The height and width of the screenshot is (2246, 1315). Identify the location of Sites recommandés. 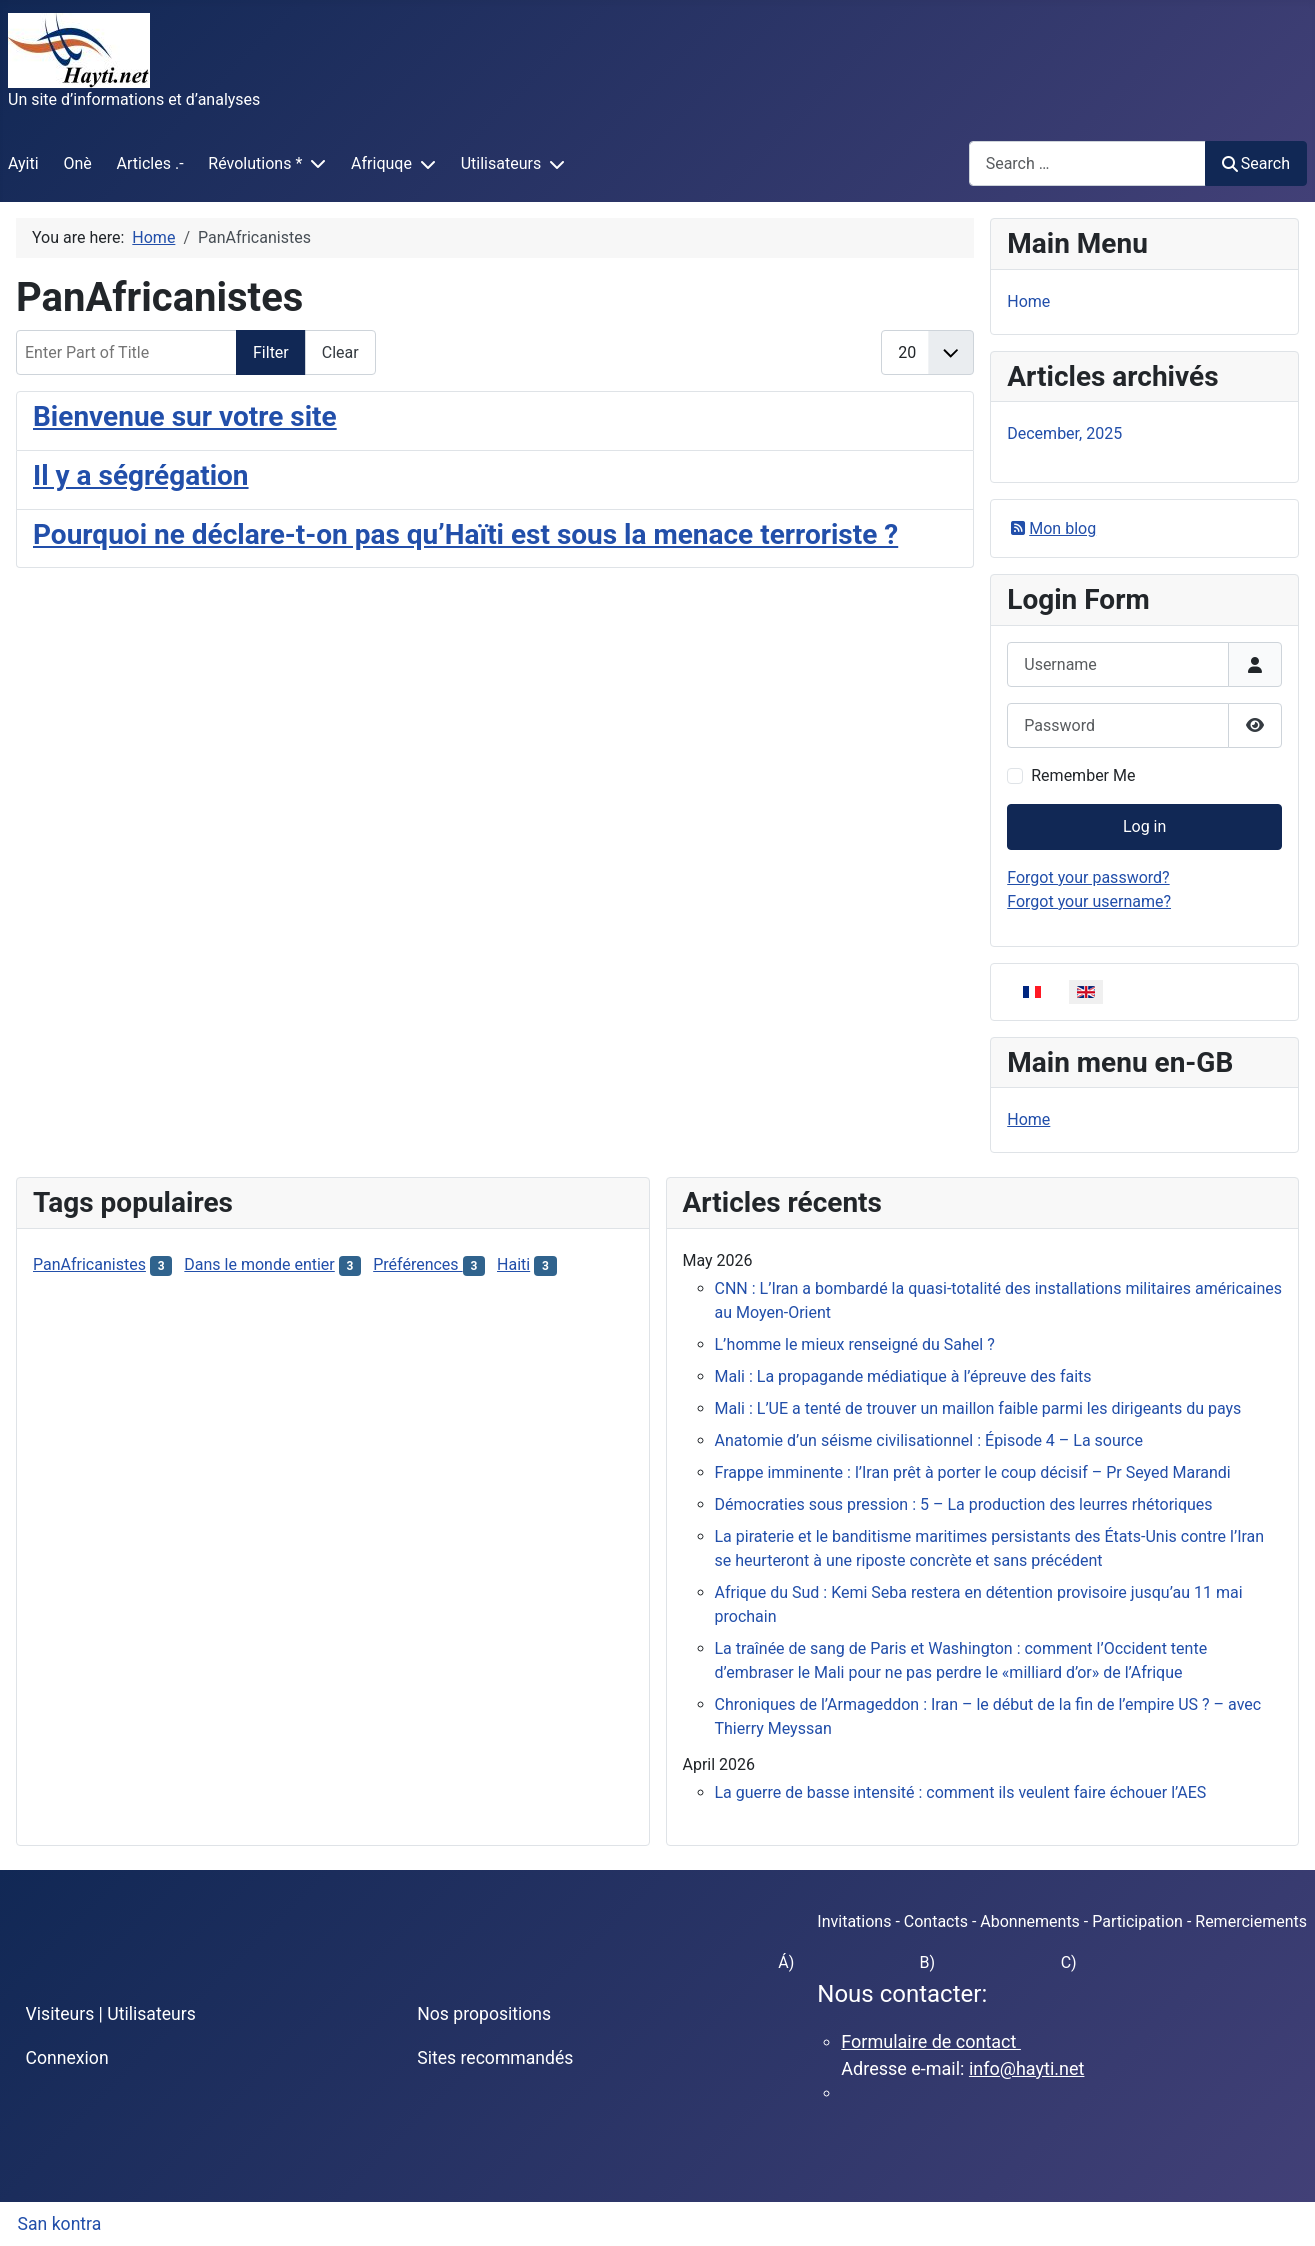
(495, 2058).